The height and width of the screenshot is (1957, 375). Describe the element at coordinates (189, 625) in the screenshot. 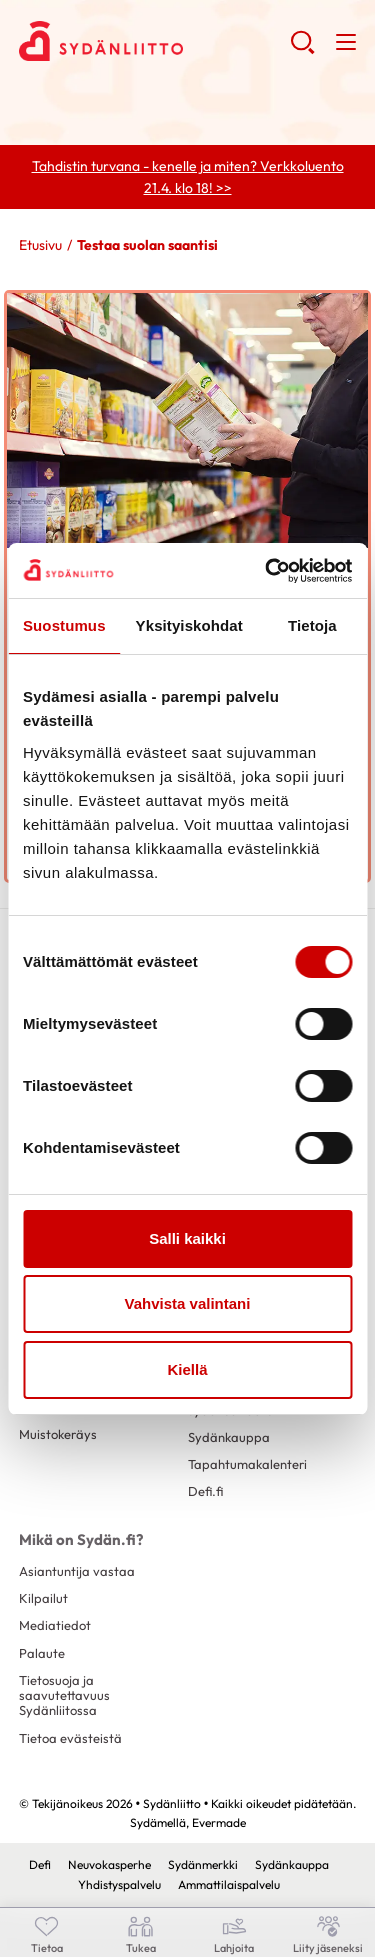

I see `Yksityiskohdat [tab]` at that location.